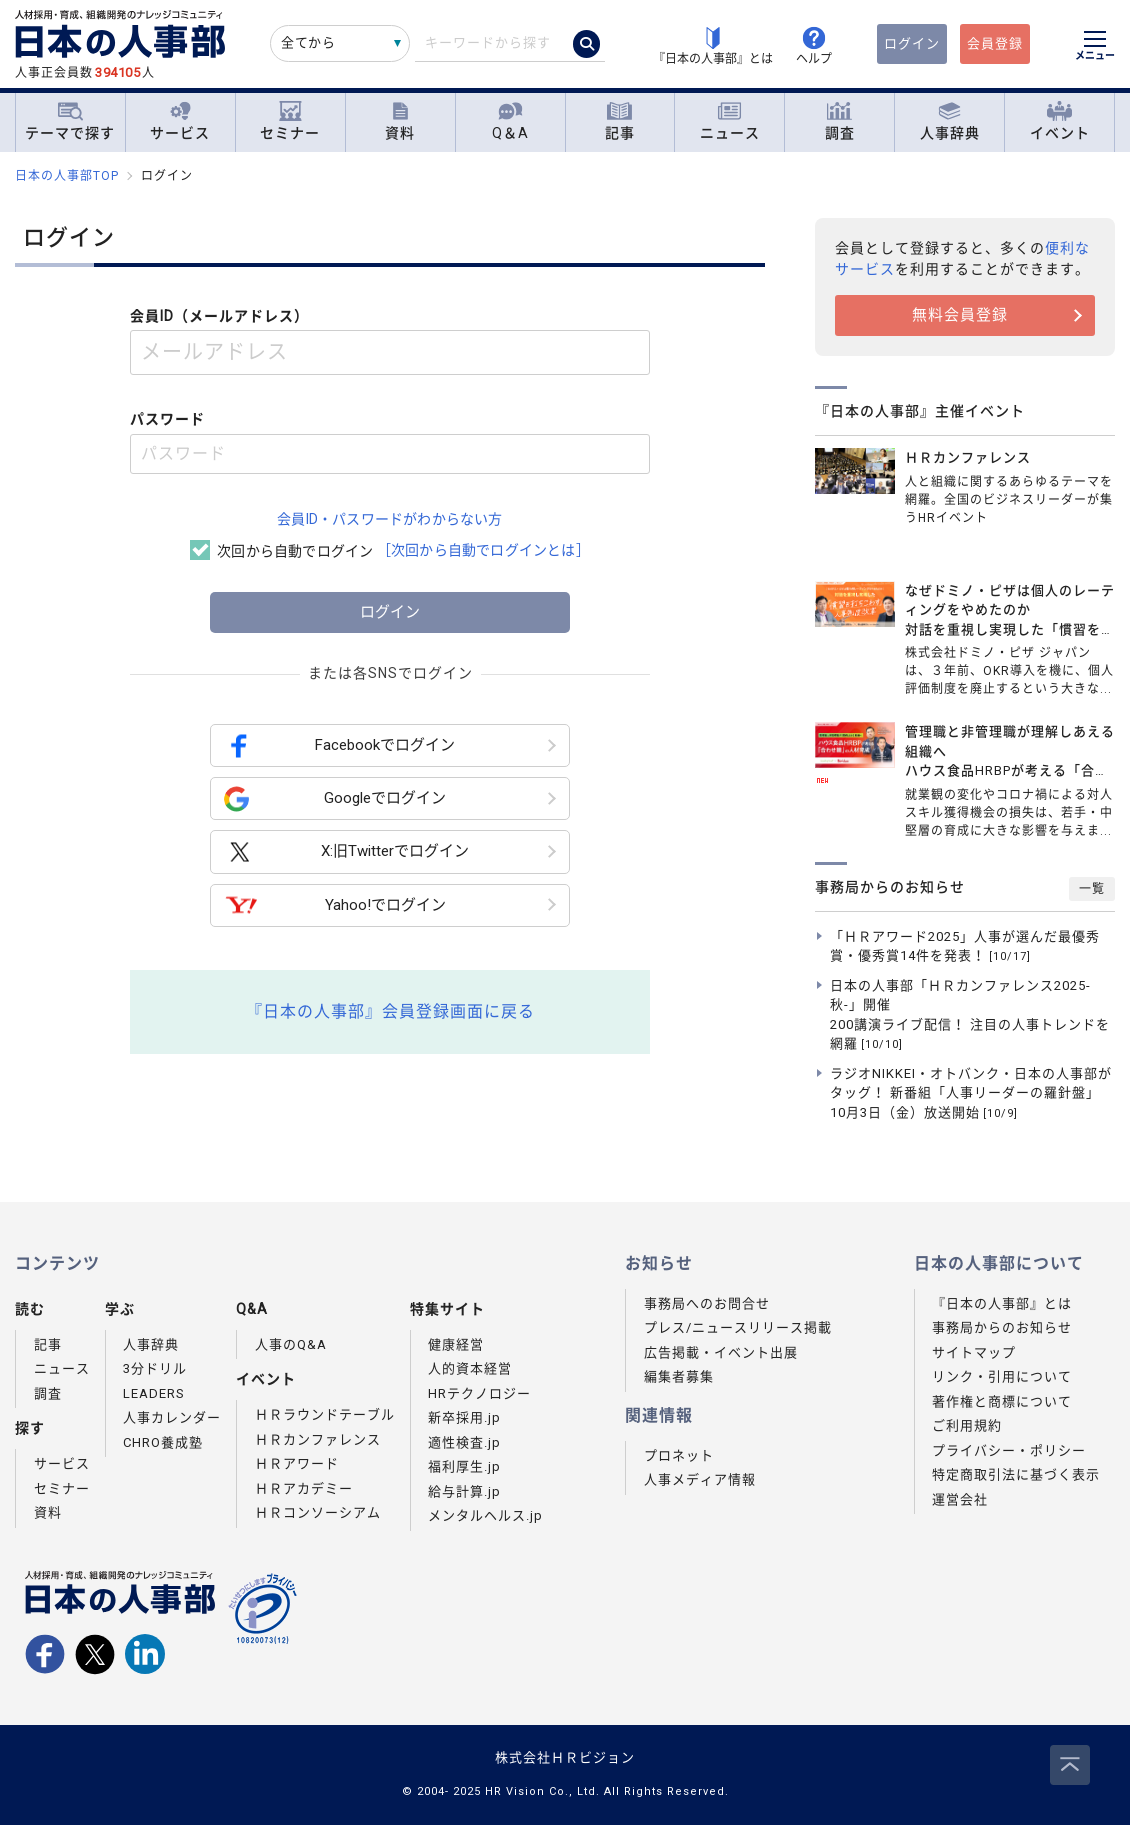  What do you see at coordinates (155, 1368) in the screenshot?
I see `3分ドリル` at bounding box center [155, 1368].